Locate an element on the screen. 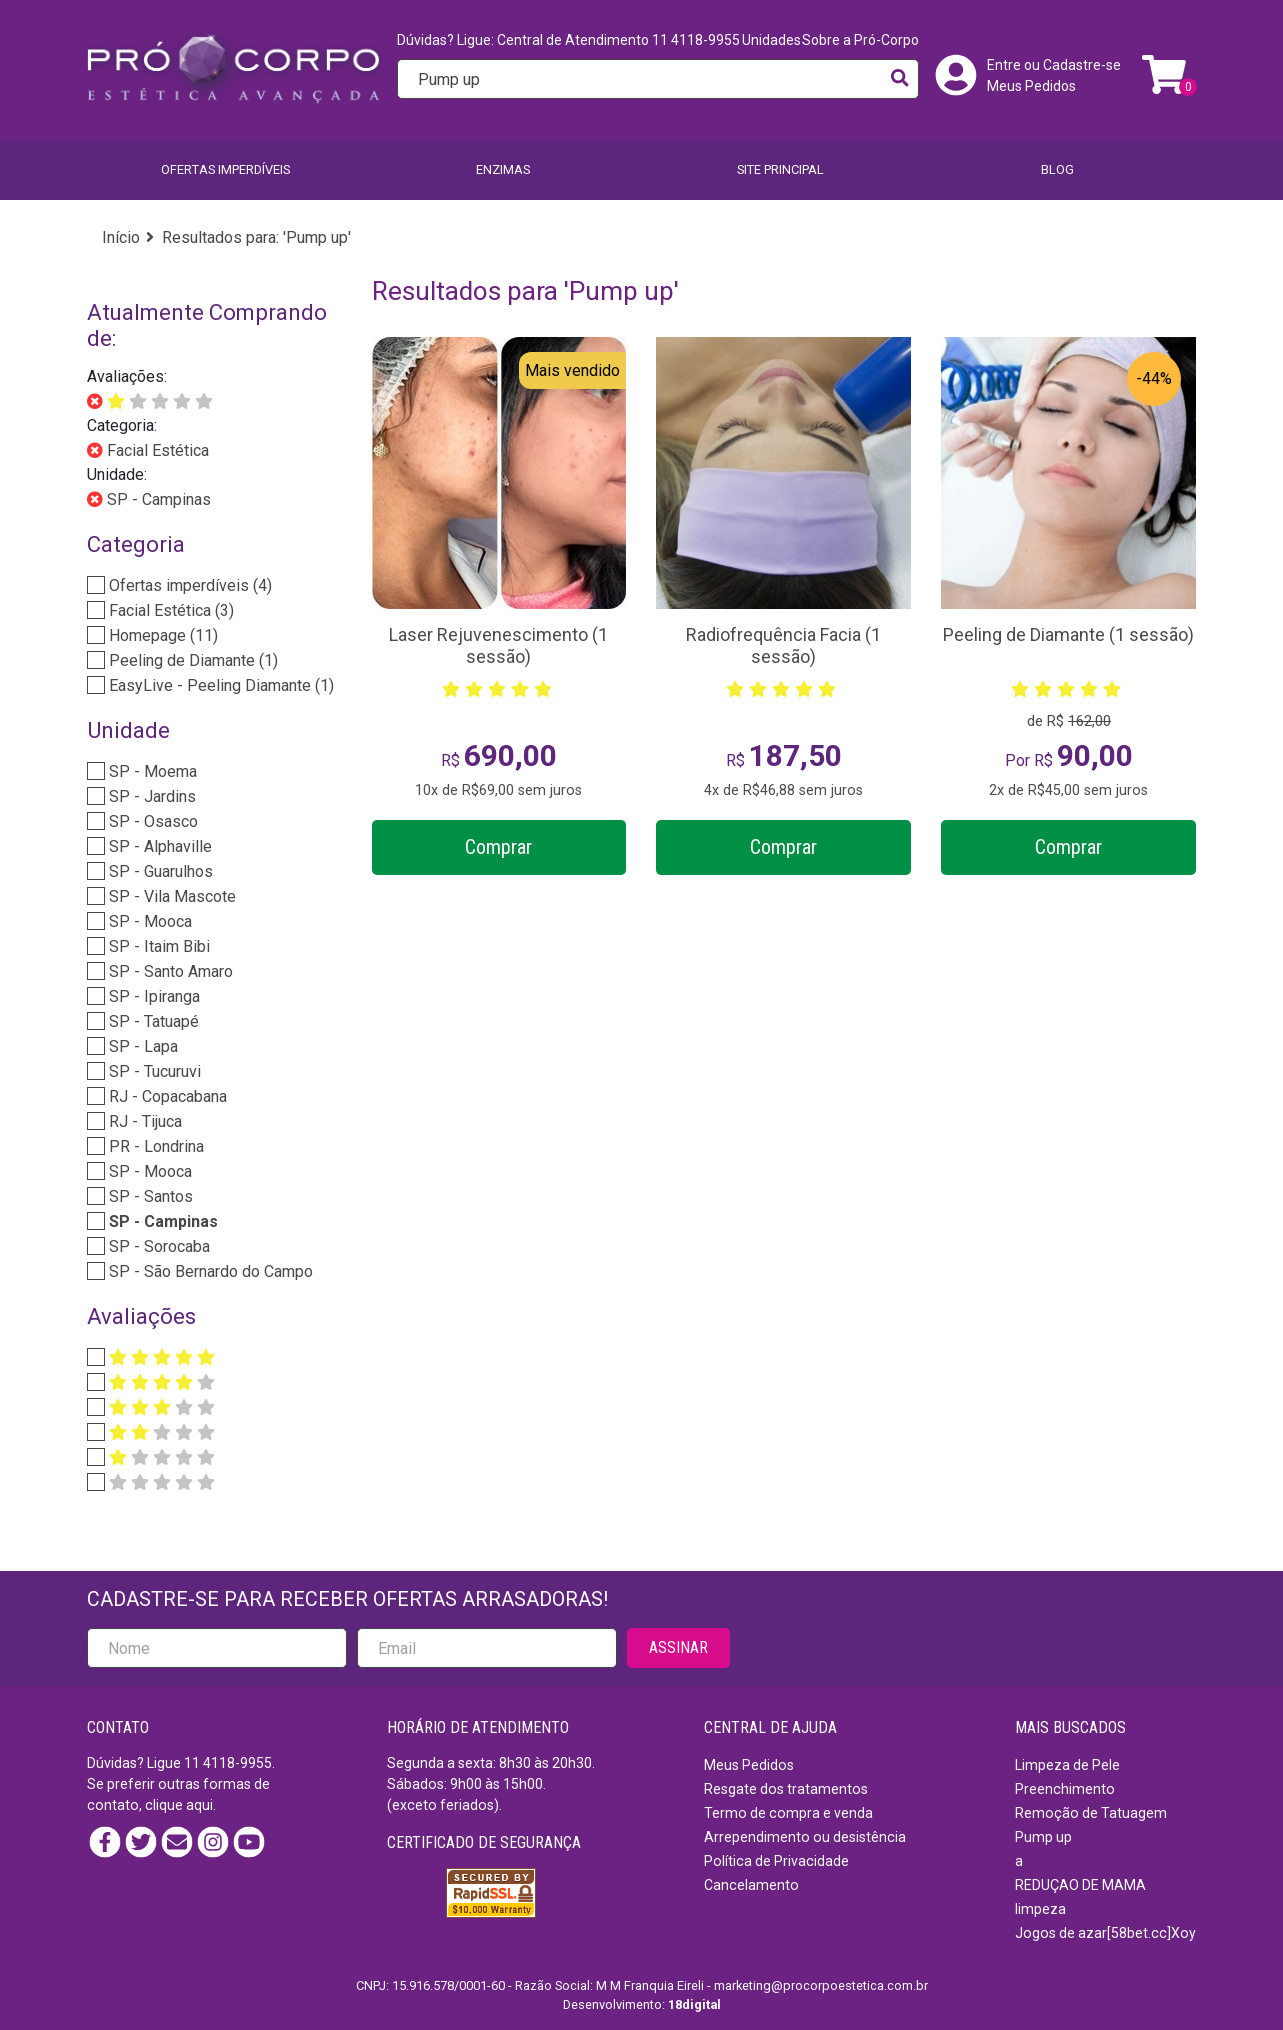 This screenshot has width=1283, height=2030. BLOG is located at coordinates (1057, 169).